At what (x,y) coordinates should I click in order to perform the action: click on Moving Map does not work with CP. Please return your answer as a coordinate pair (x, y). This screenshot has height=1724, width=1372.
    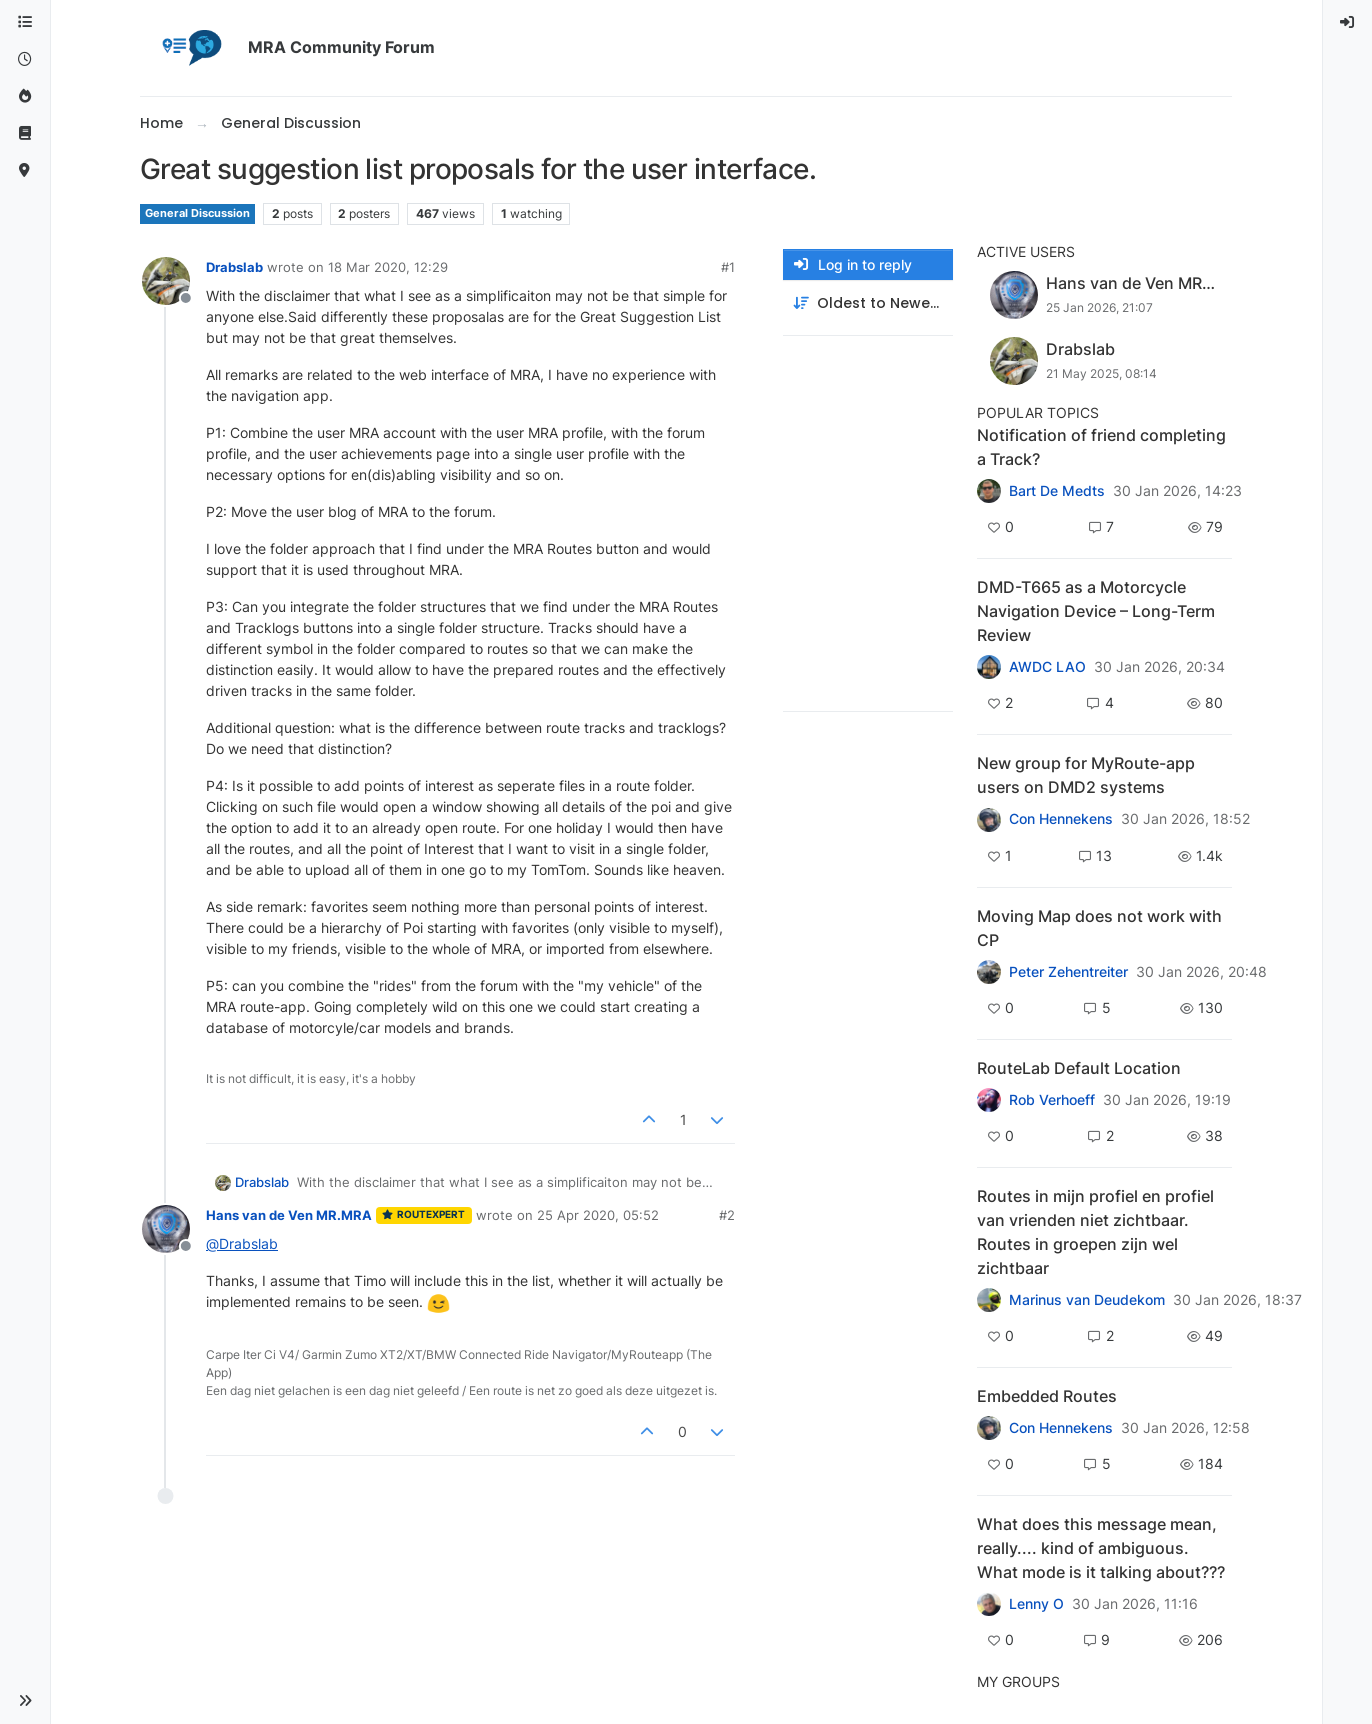
    Looking at the image, I should click on (1099, 928).